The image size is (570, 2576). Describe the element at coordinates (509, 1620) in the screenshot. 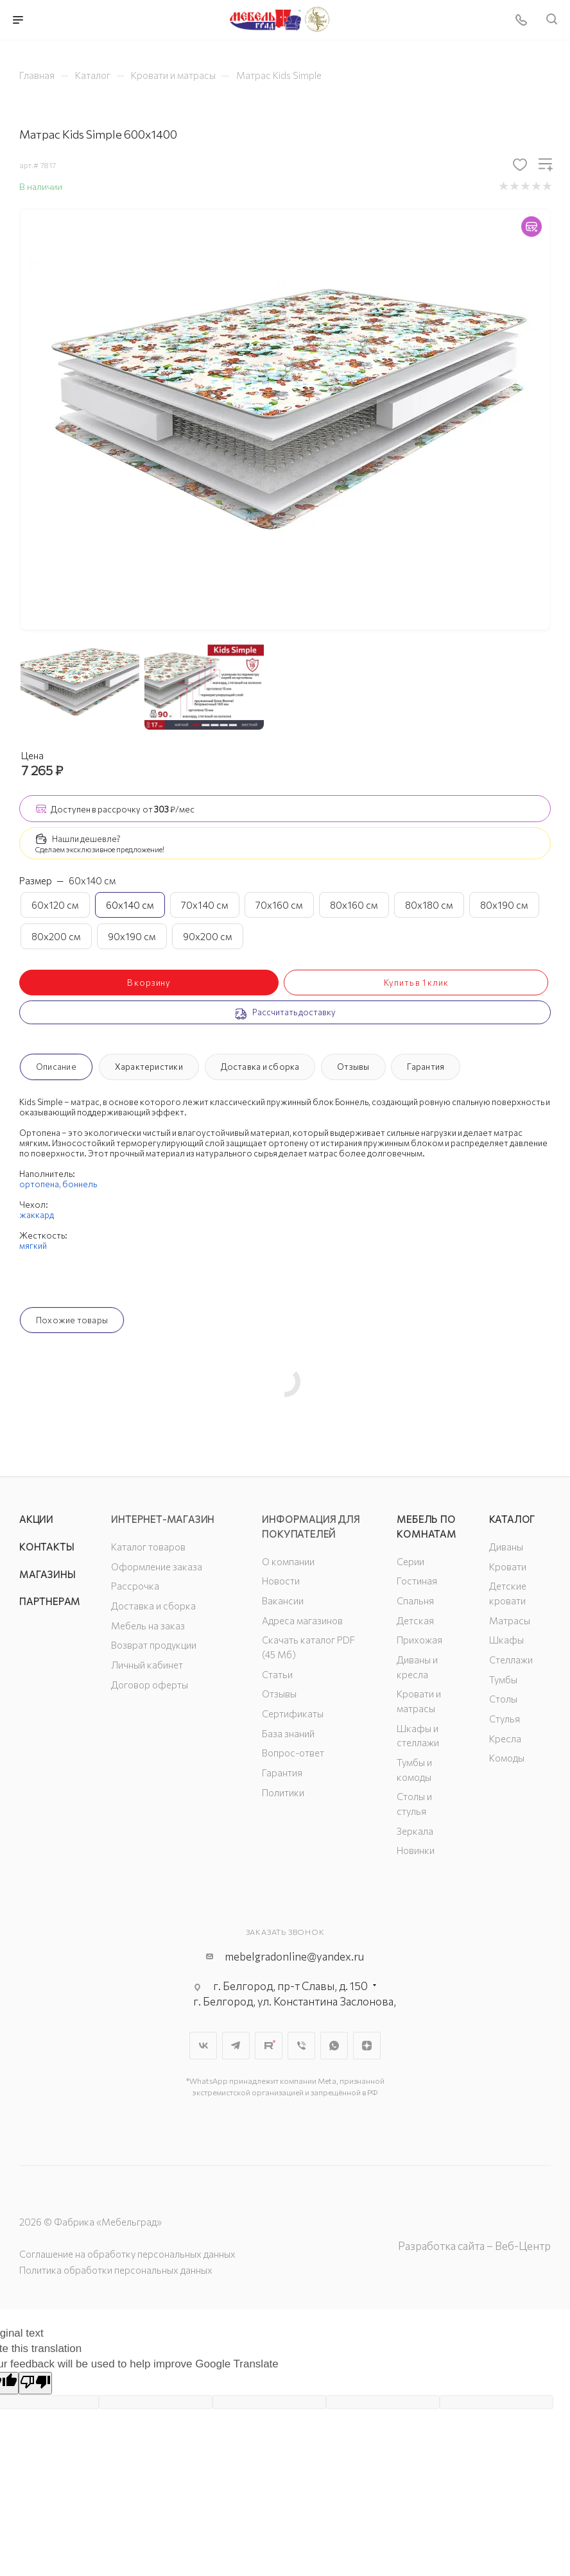

I see `Матрасы` at that location.